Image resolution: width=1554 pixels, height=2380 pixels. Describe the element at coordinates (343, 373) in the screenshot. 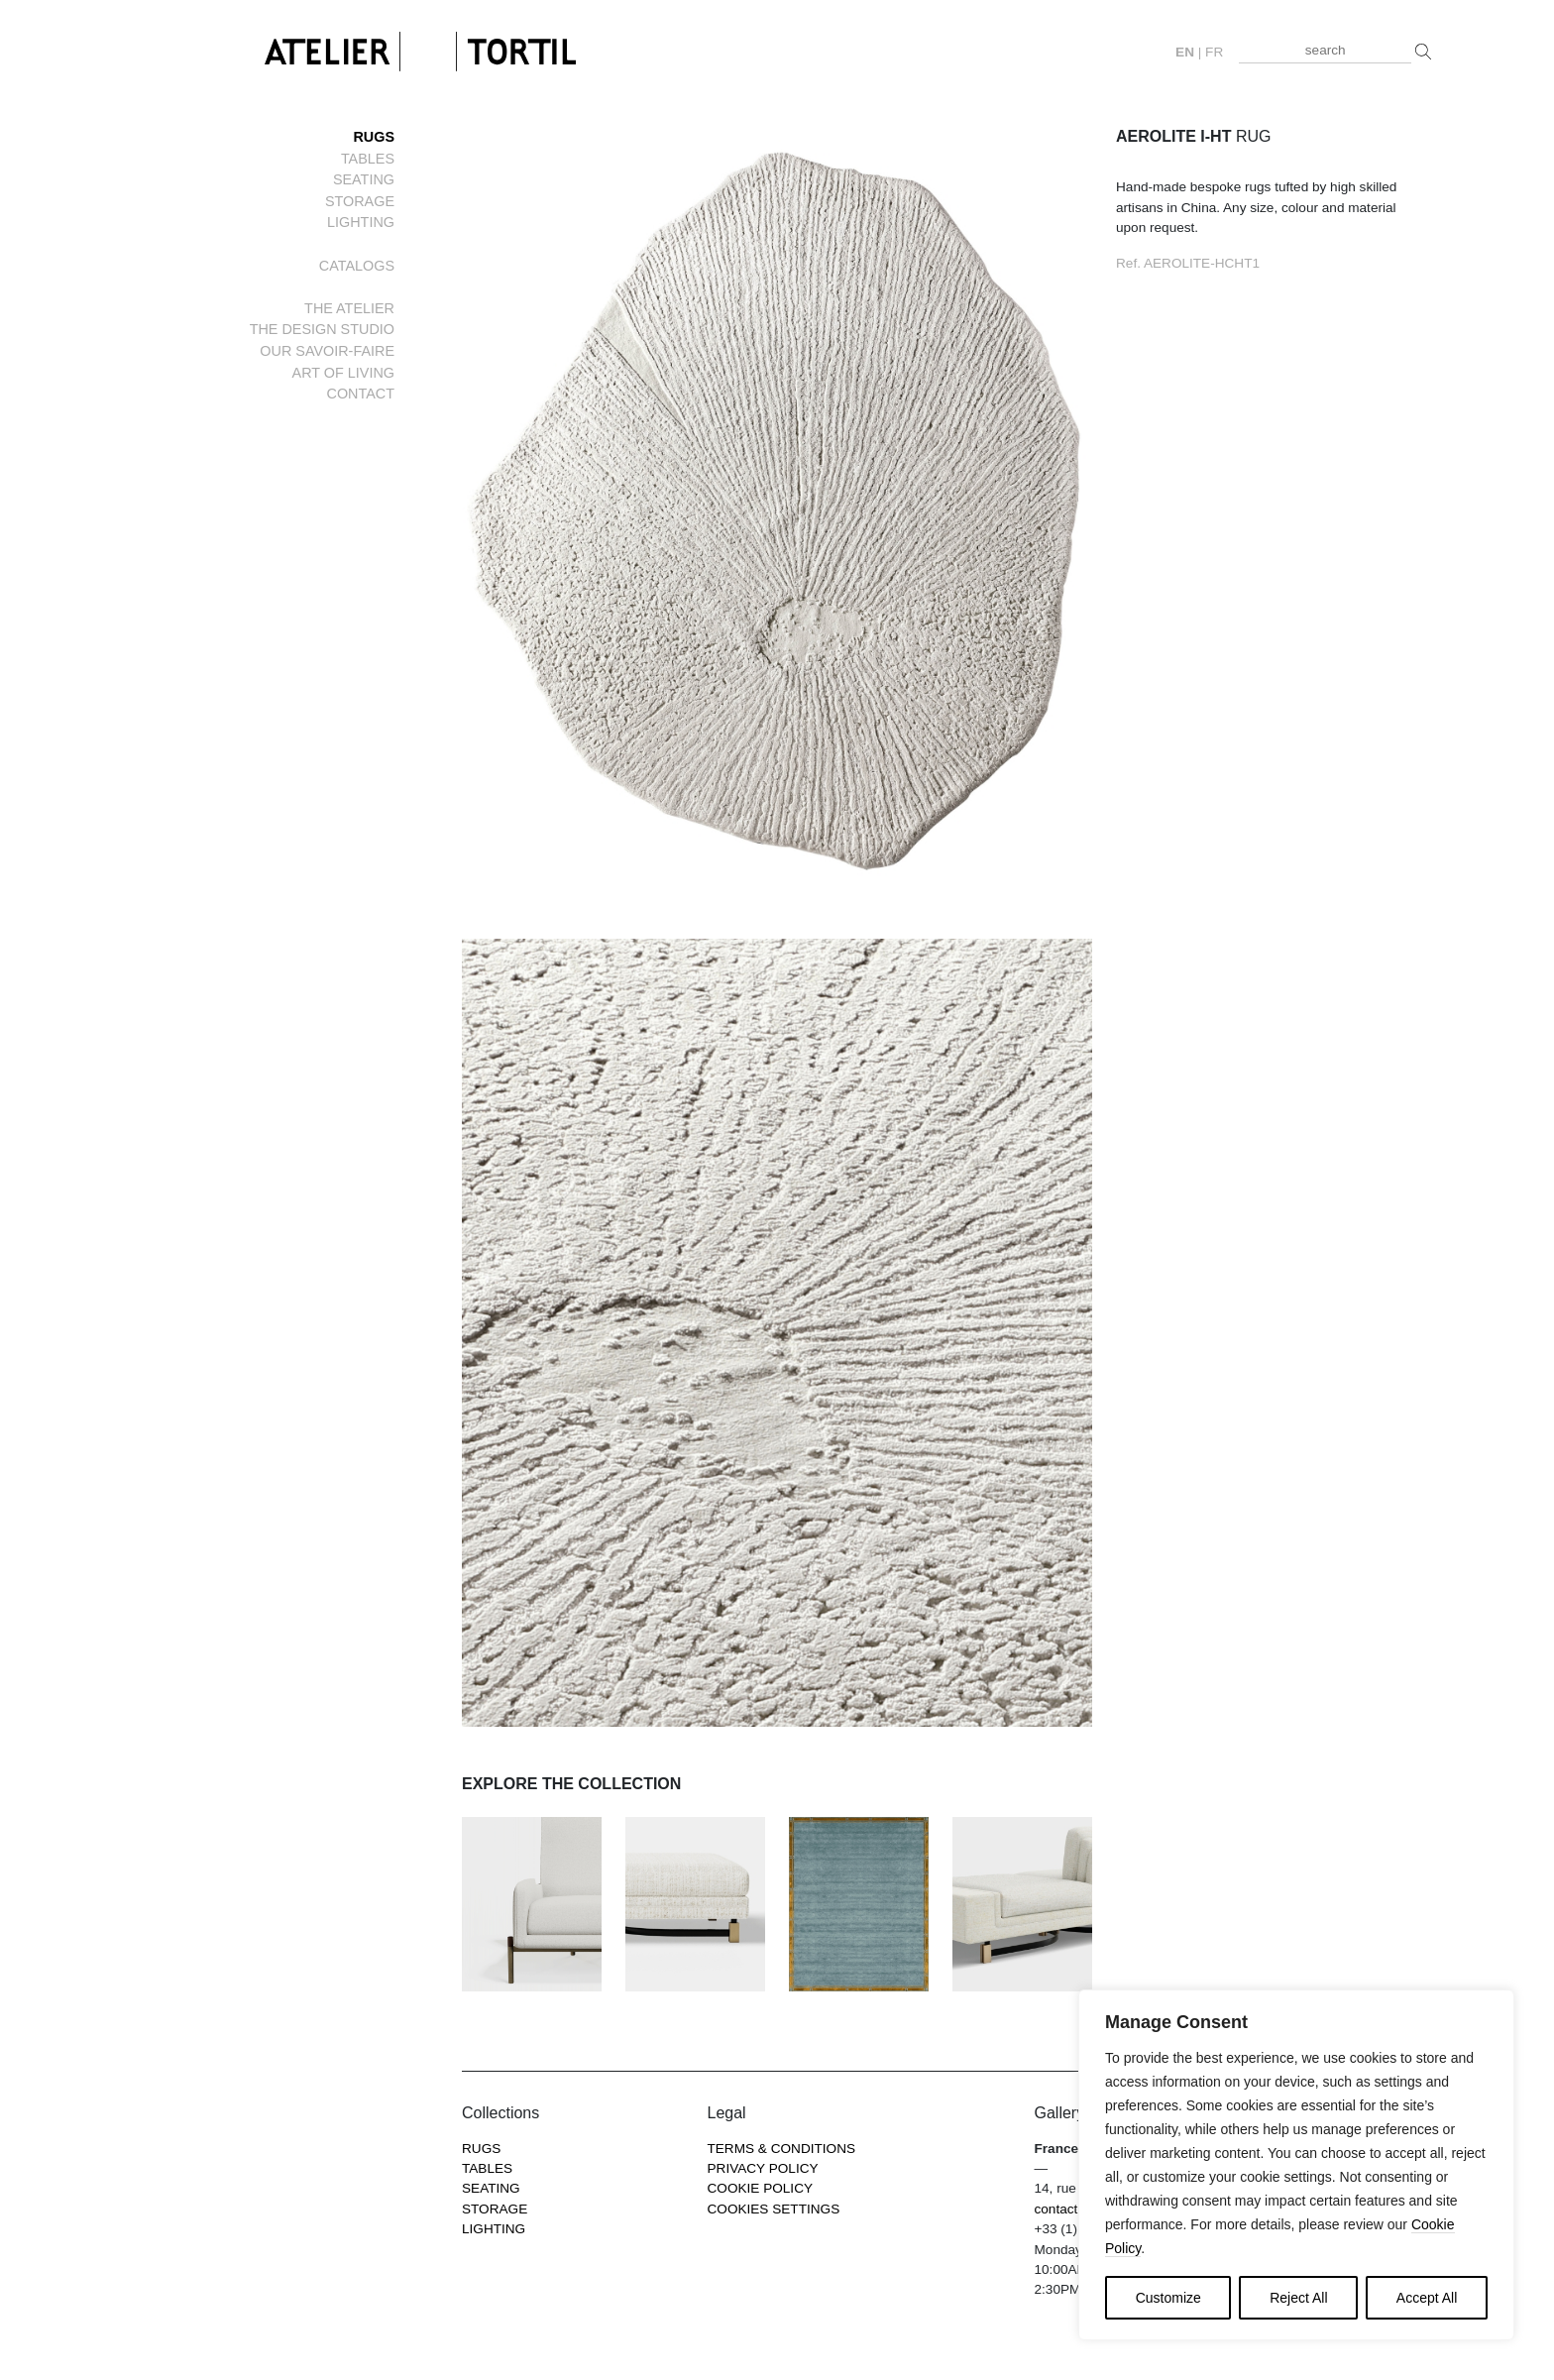

I see `Art of living` at that location.